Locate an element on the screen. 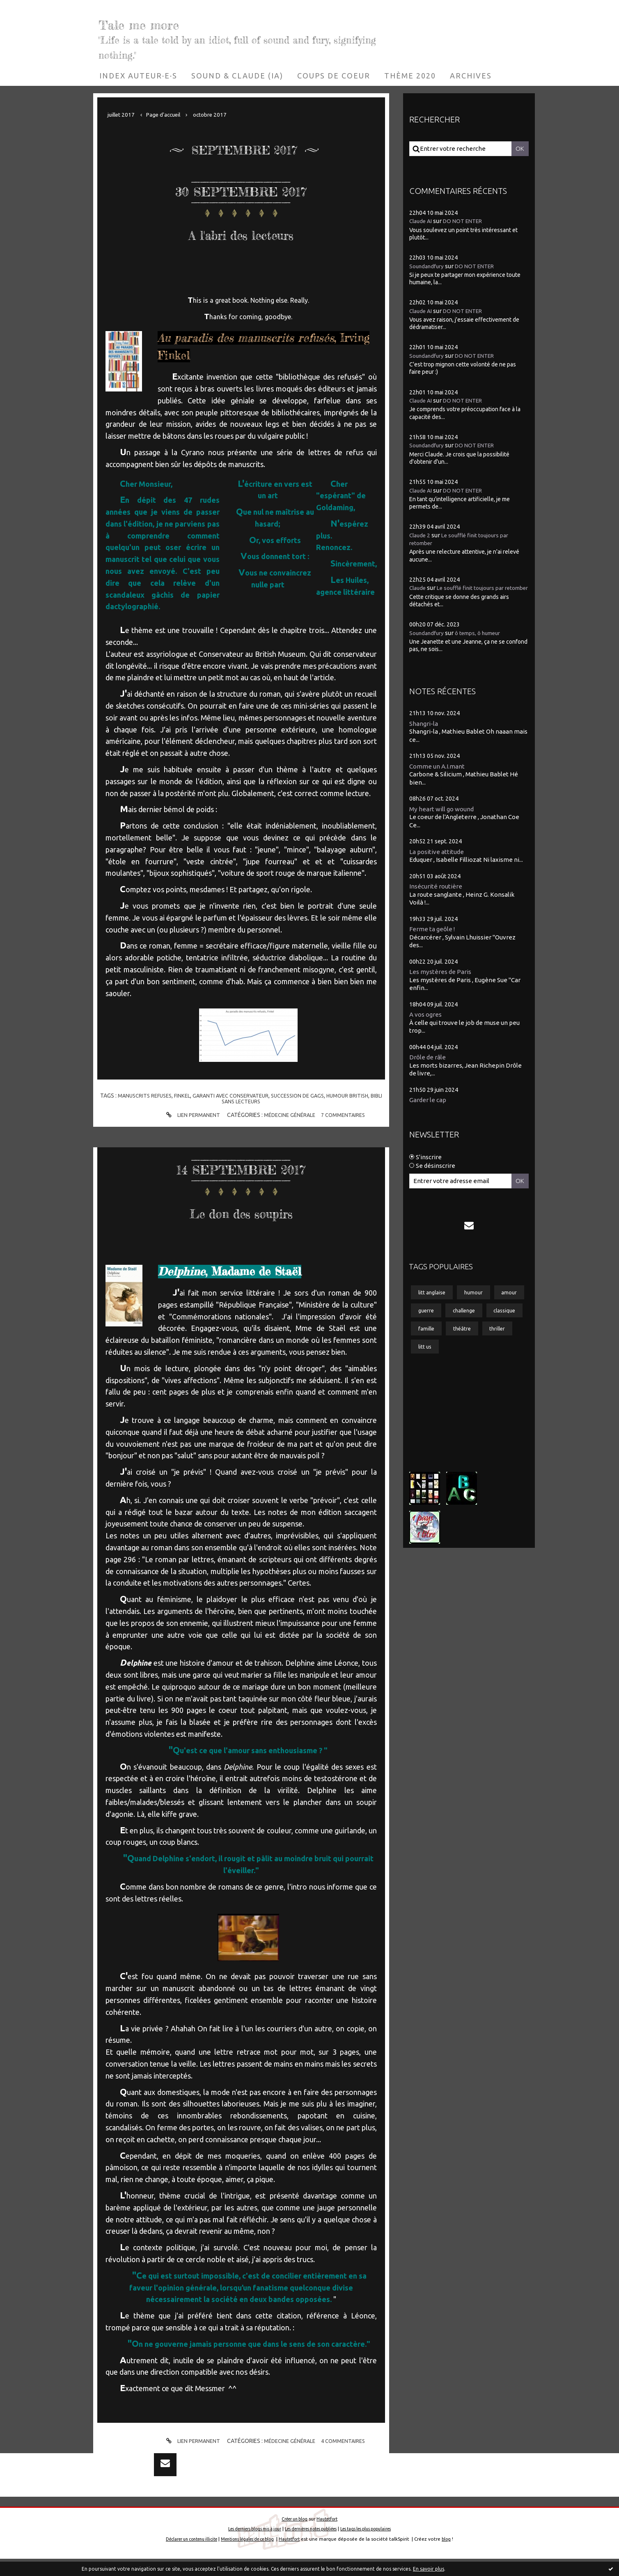 This screenshot has height=2576, width=619. guerre is located at coordinates (464, 1327).